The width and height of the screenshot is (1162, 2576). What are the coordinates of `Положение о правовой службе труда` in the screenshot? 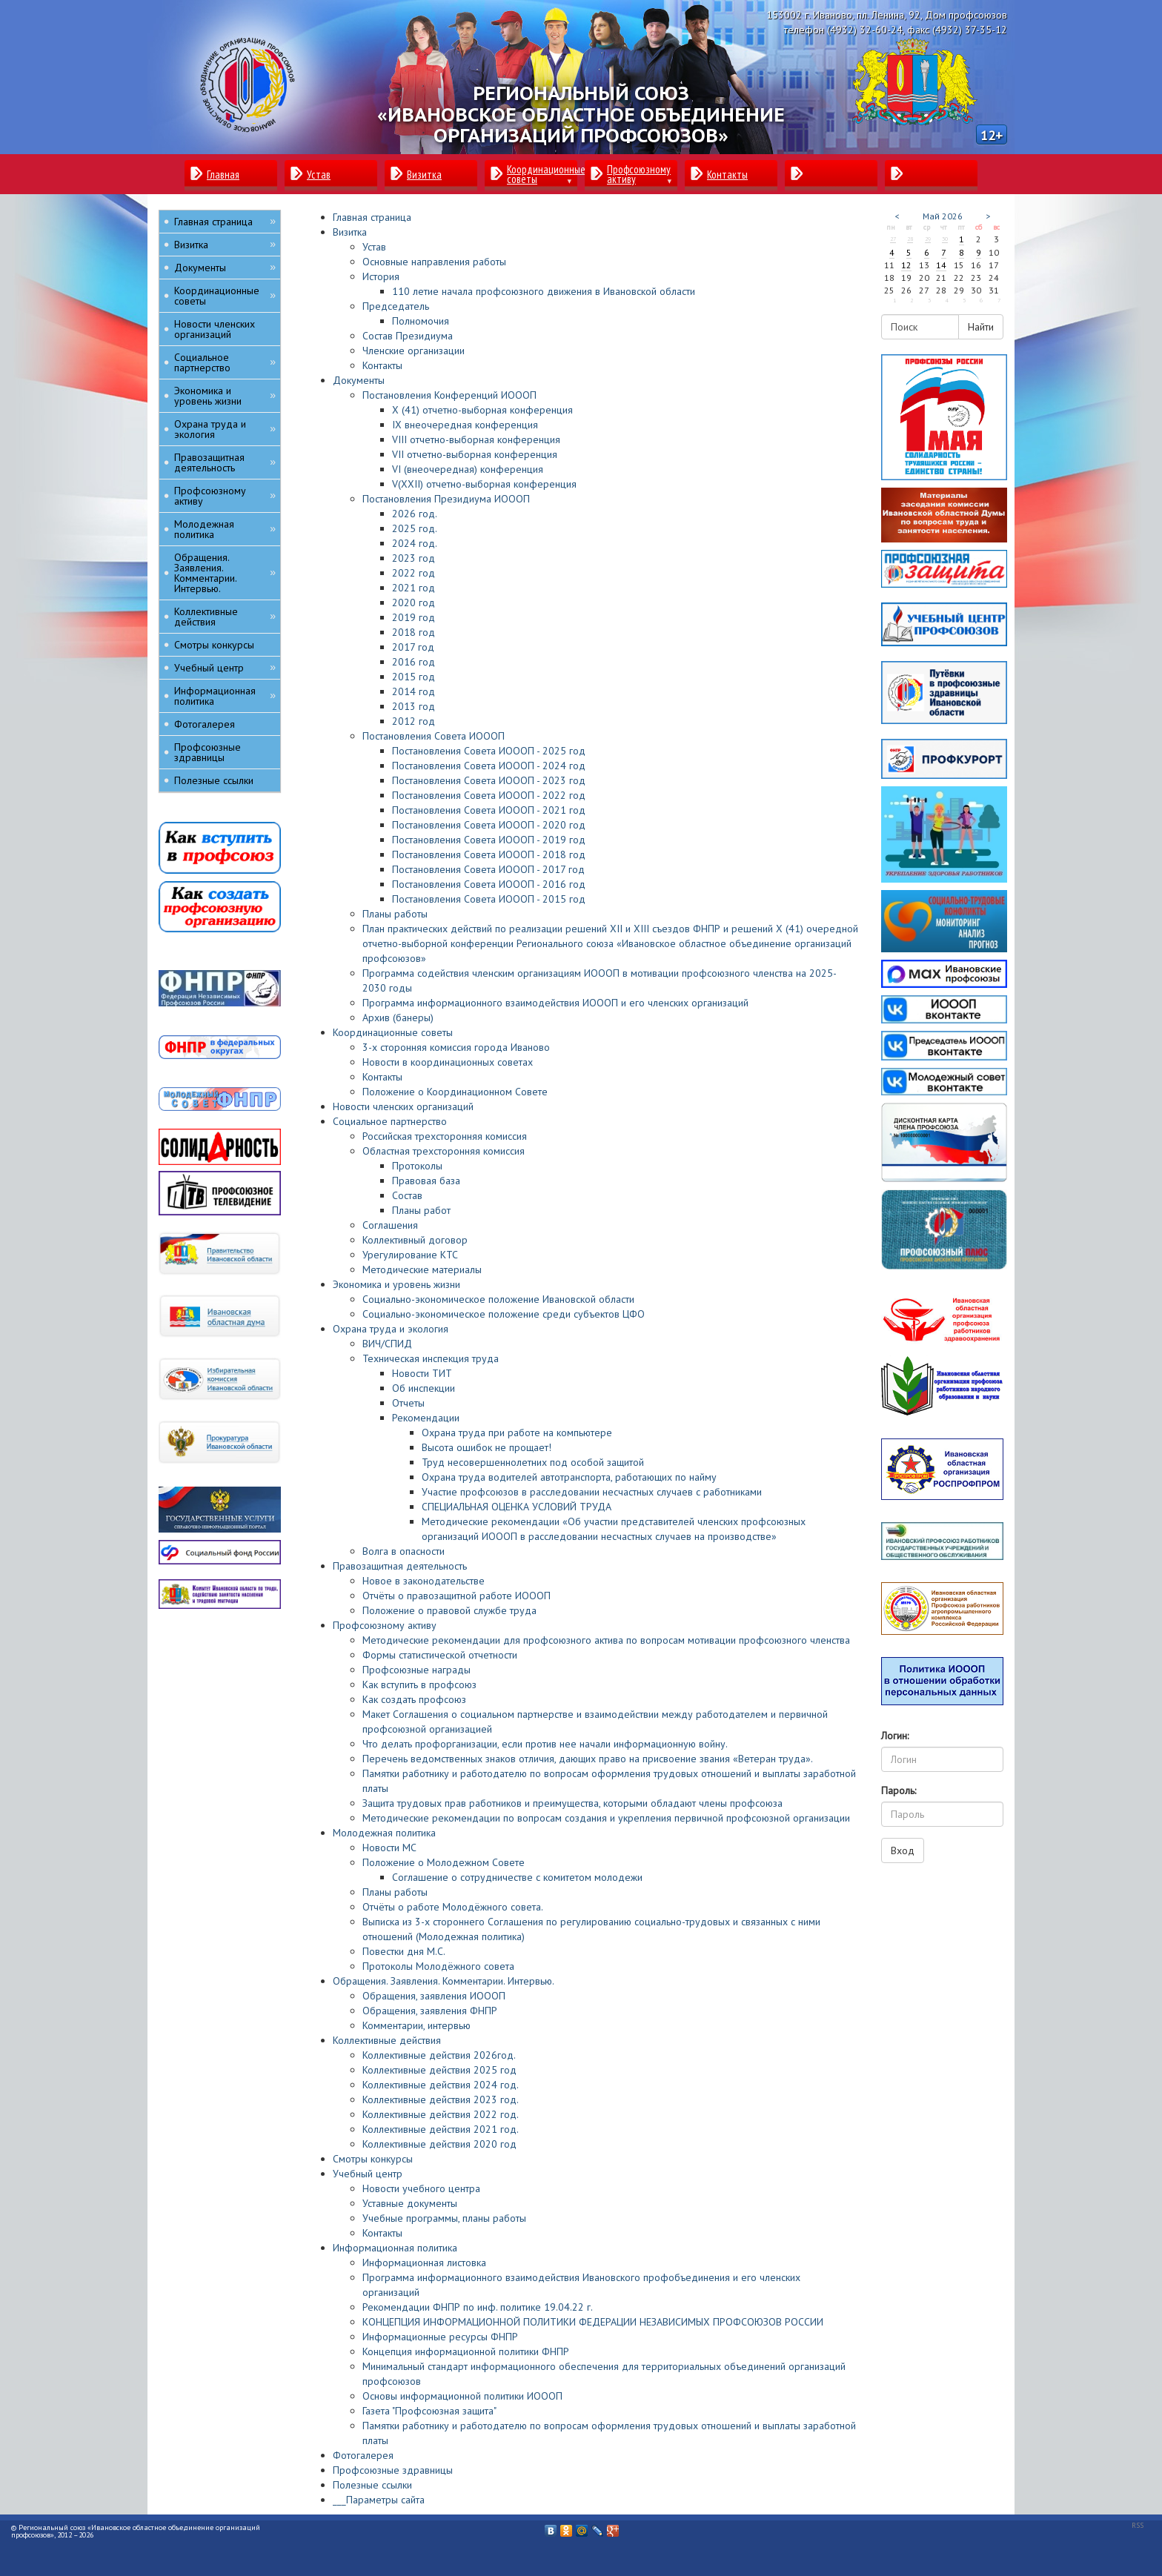 It's located at (449, 1610).